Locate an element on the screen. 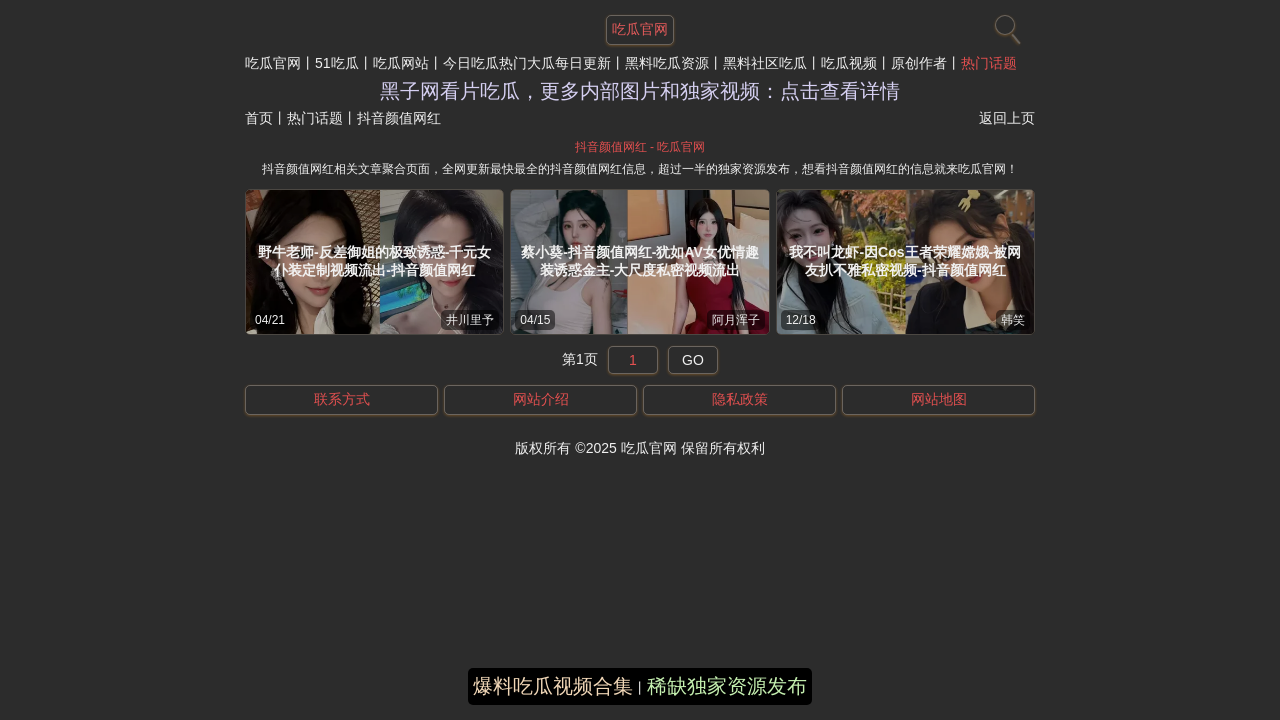 The width and height of the screenshot is (1280, 720). 井川里予 is located at coordinates (470, 320).